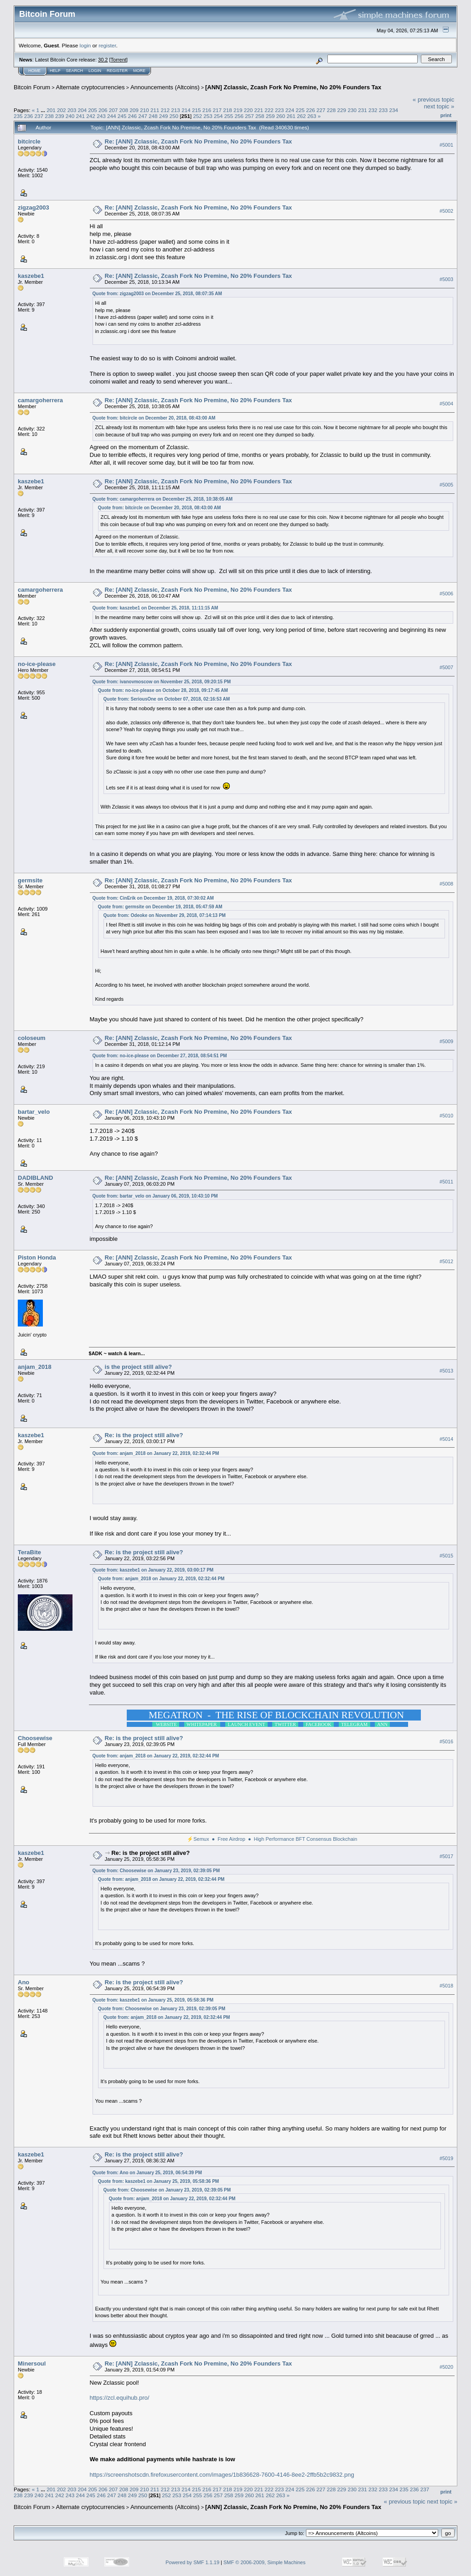  I want to click on 222, so click(269, 110).